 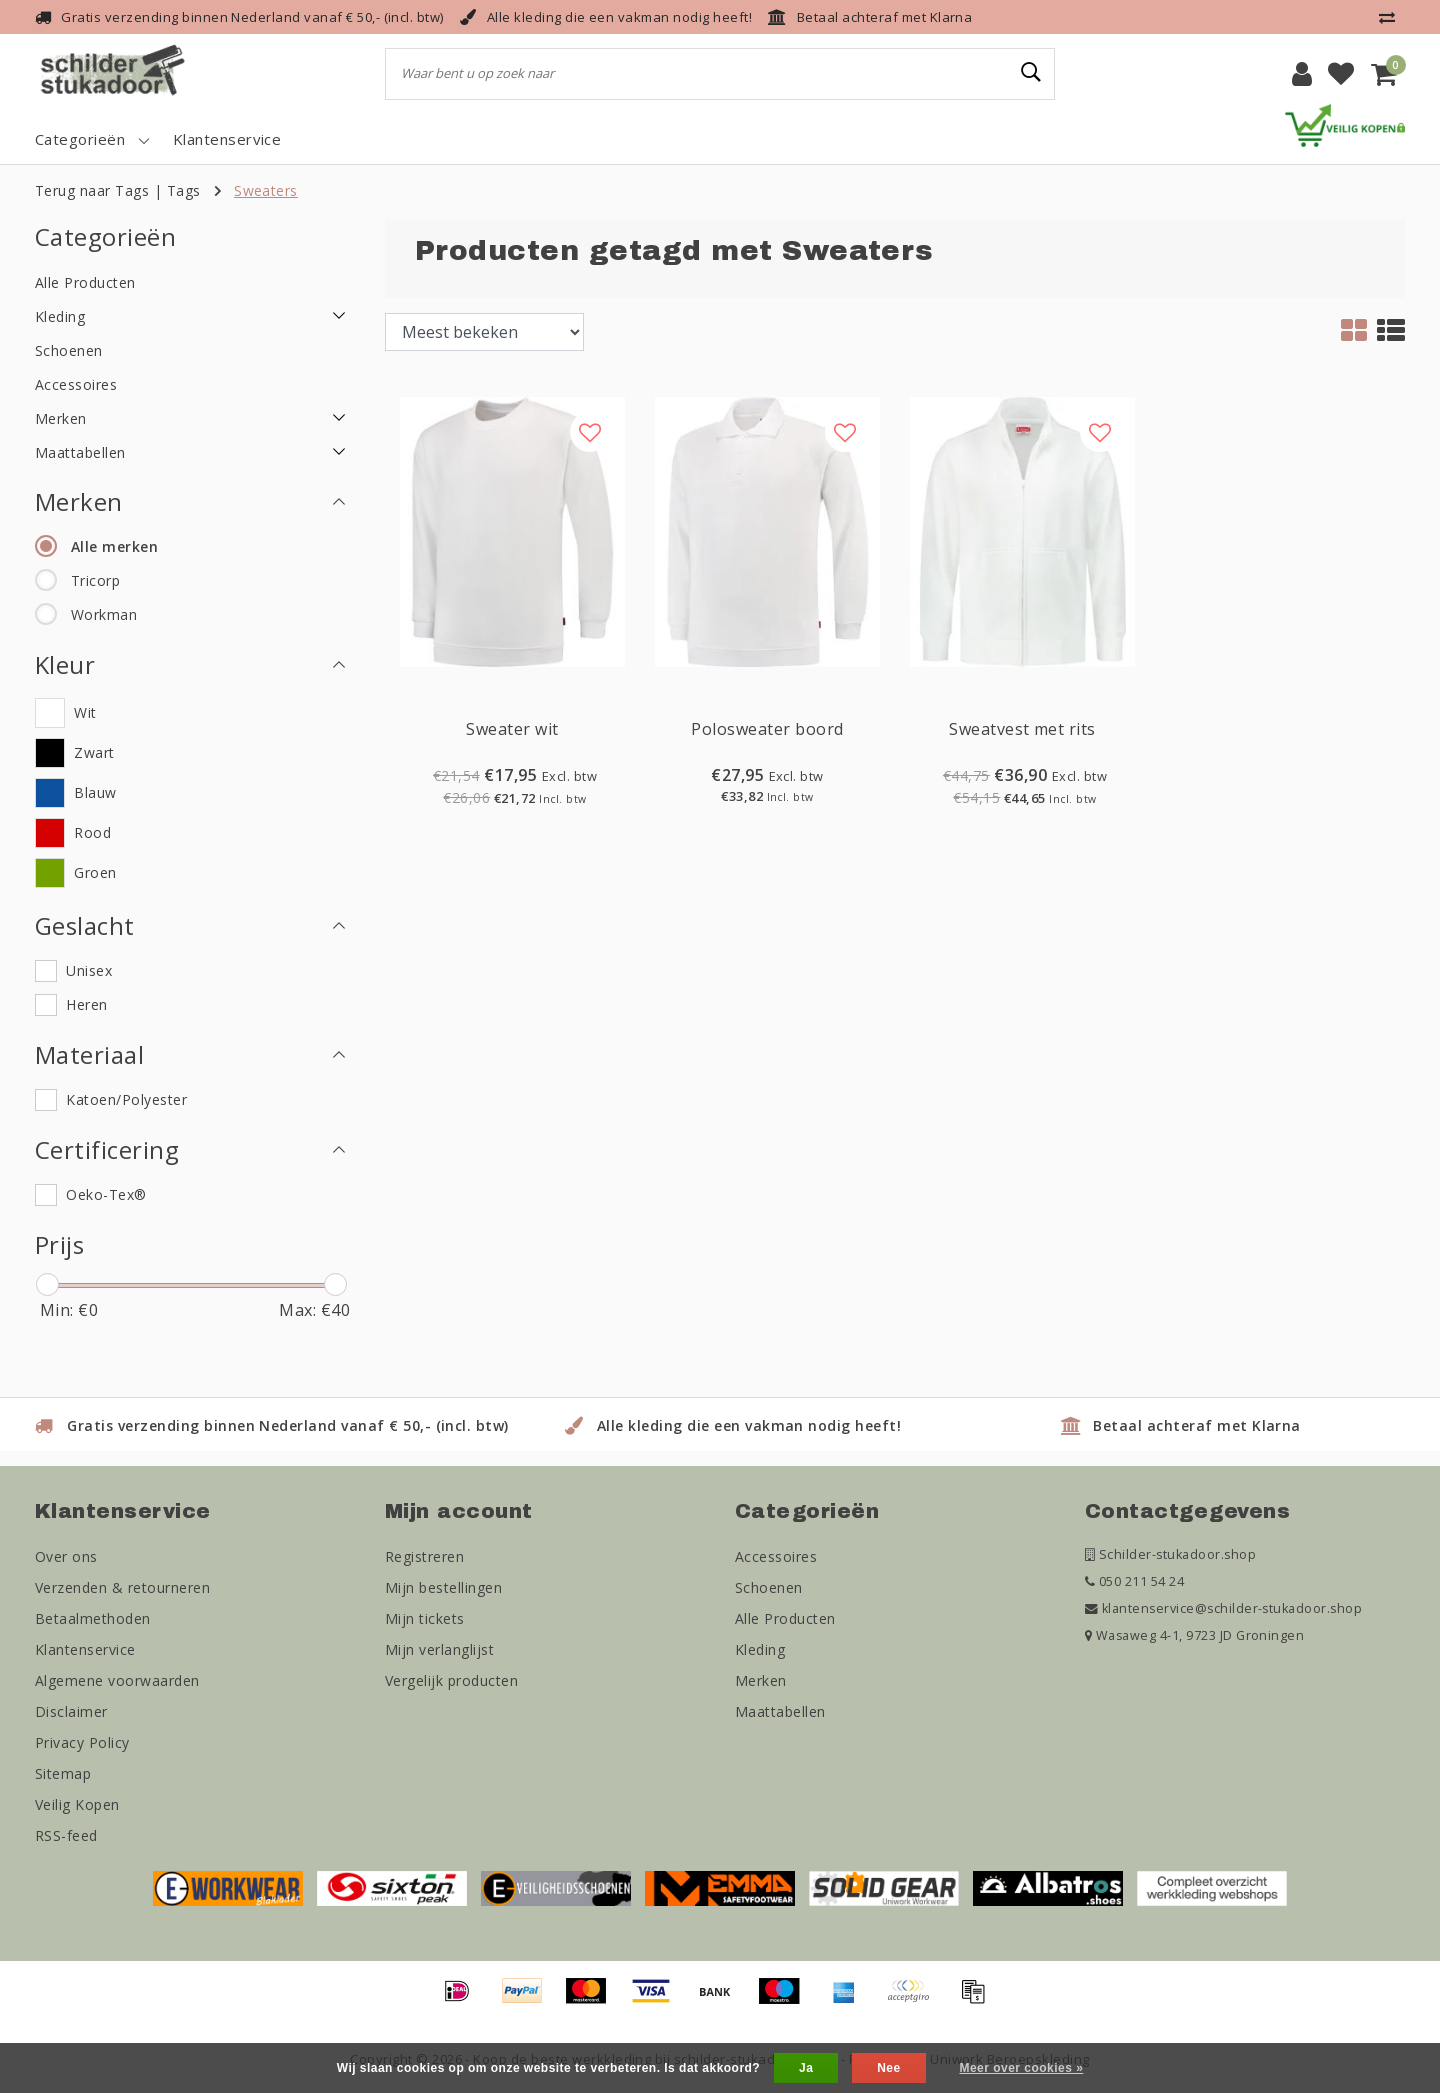 What do you see at coordinates (425, 1618) in the screenshot?
I see `Mijn tickets` at bounding box center [425, 1618].